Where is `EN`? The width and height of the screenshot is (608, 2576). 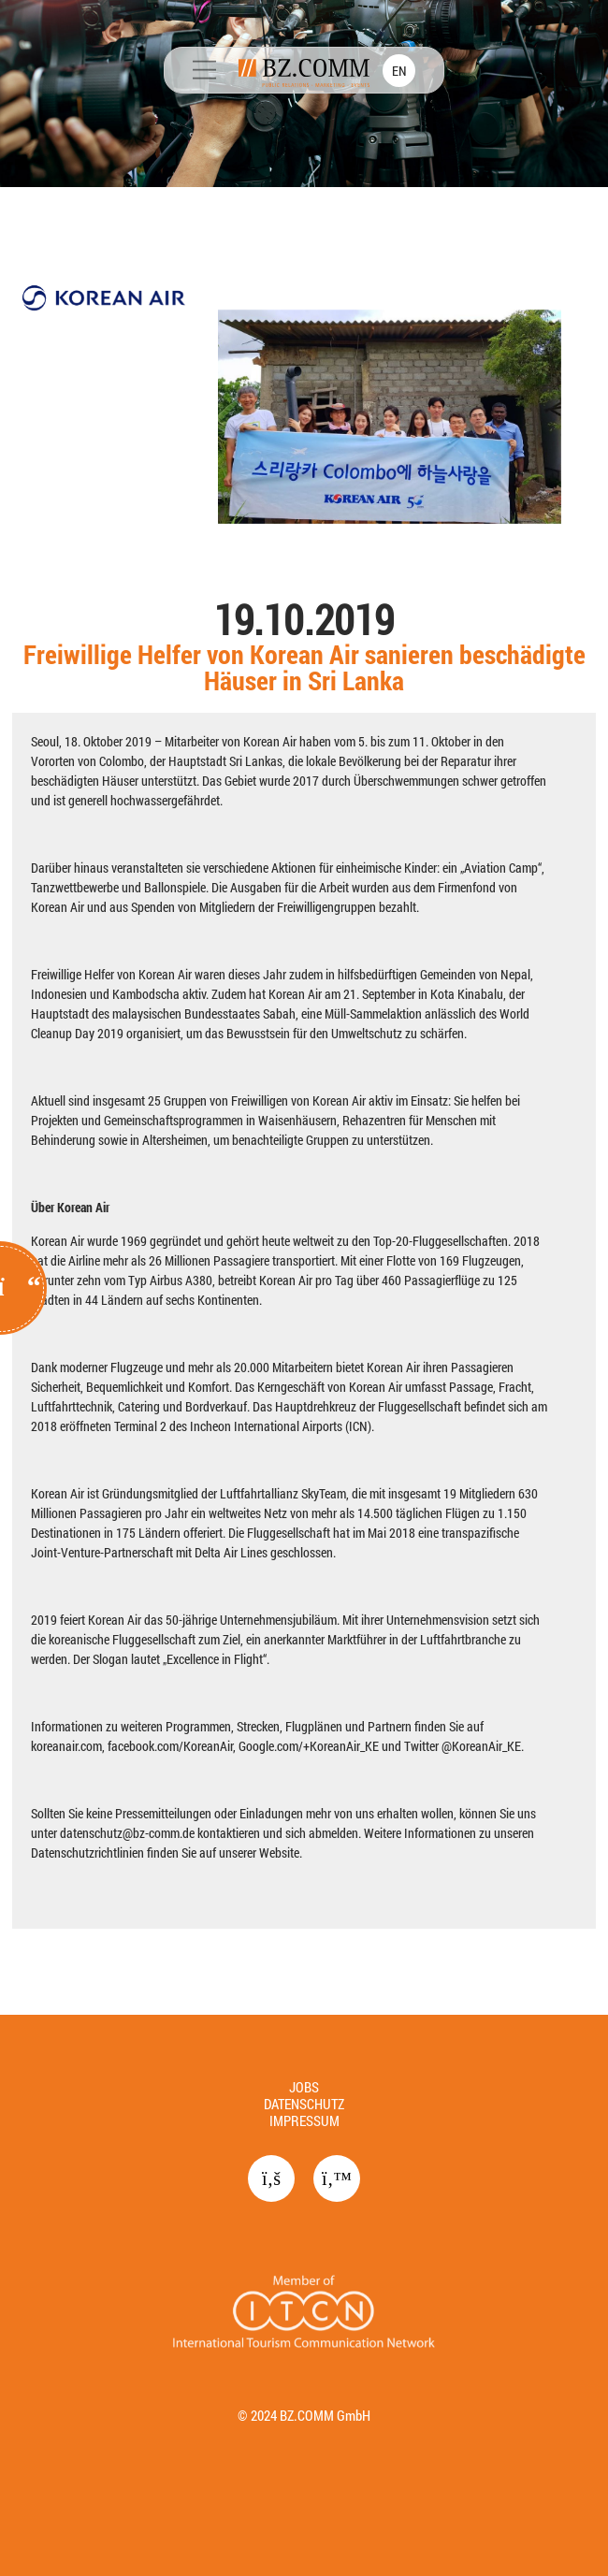 EN is located at coordinates (399, 71).